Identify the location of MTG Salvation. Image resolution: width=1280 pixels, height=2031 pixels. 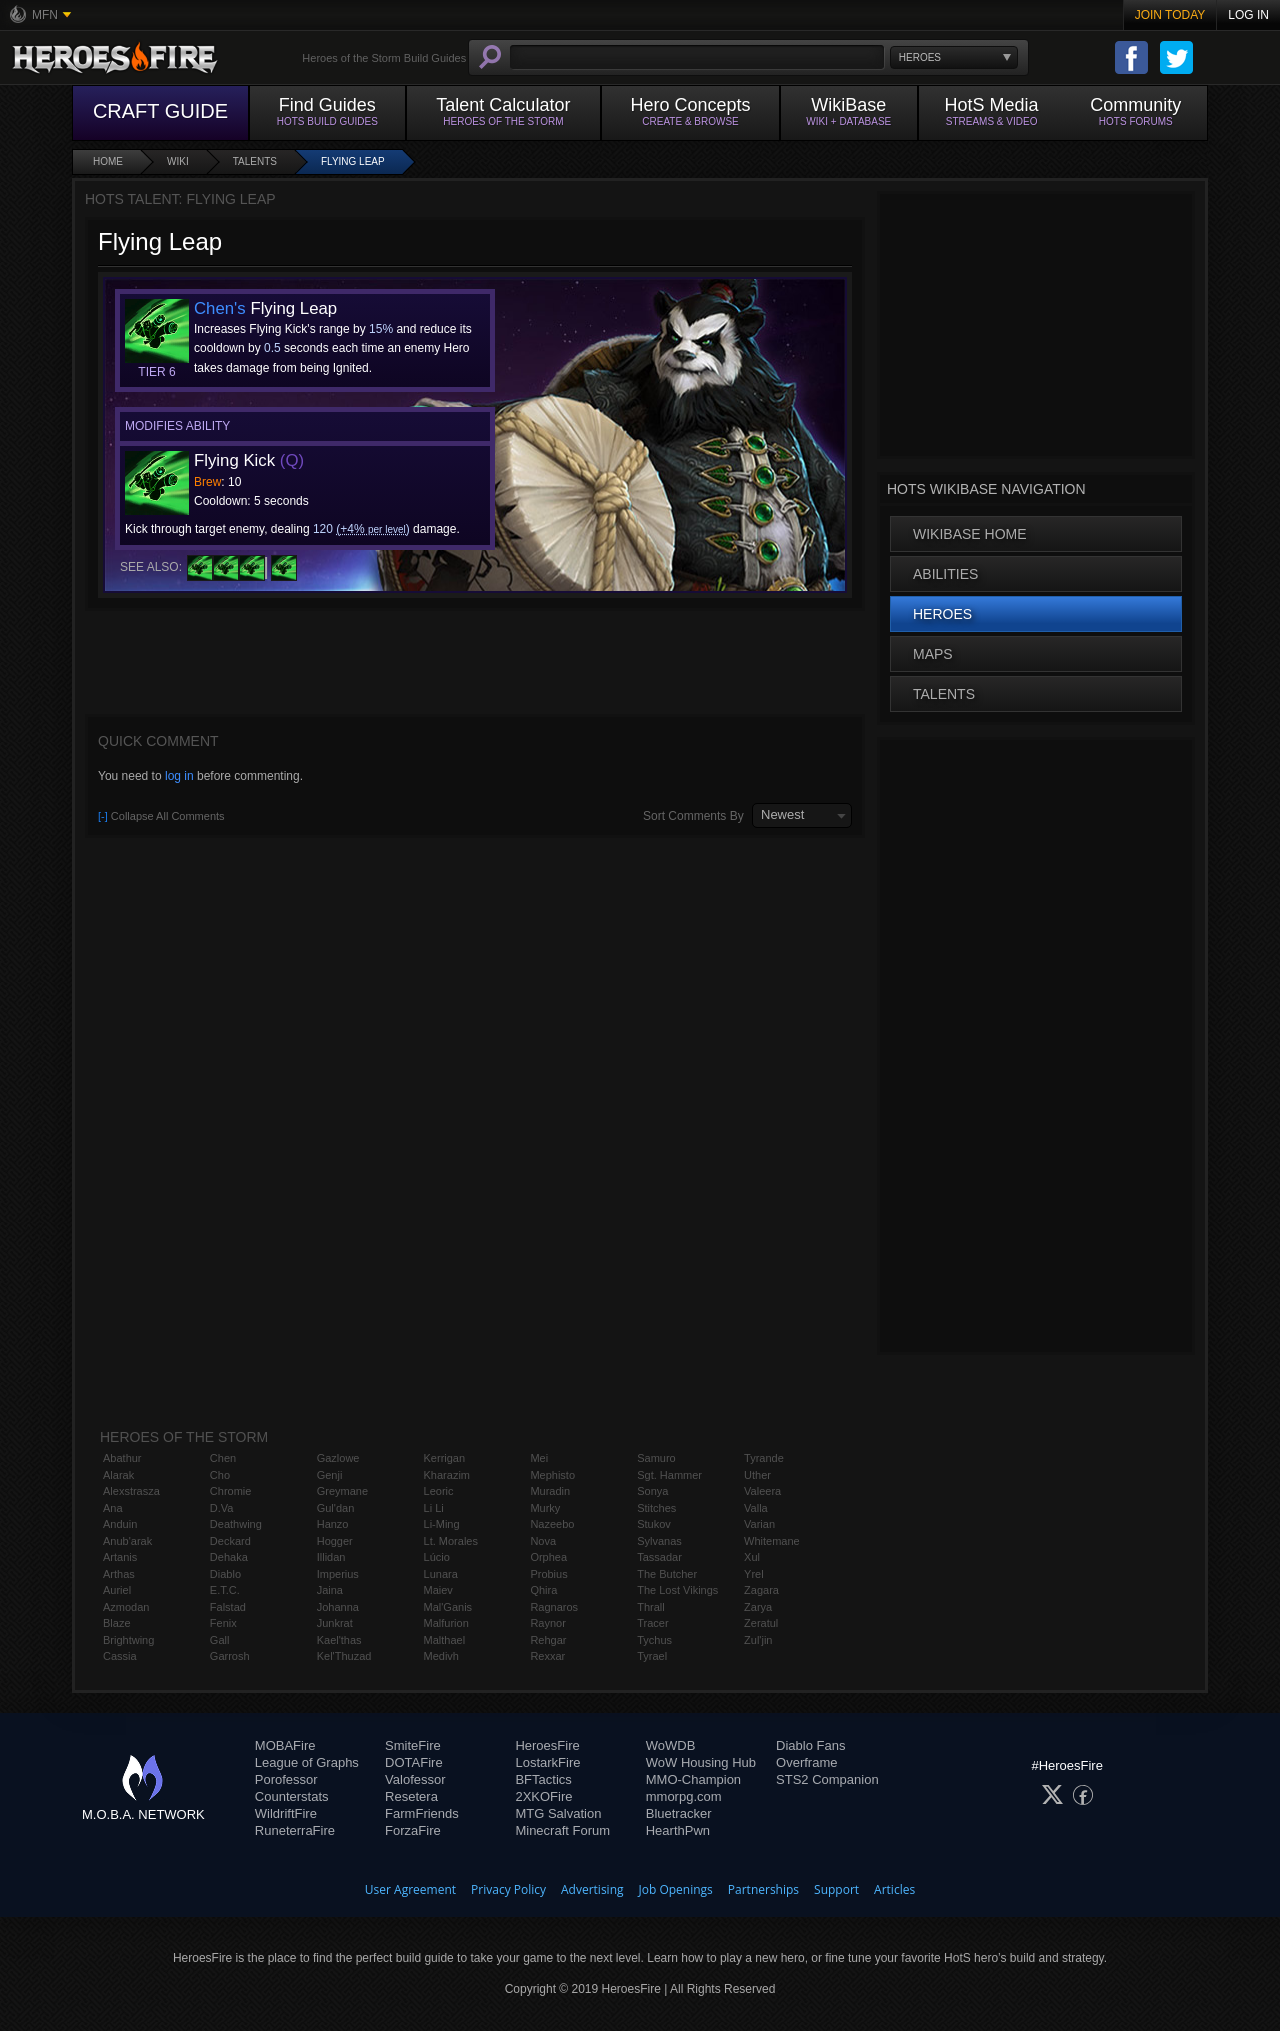
(558, 1813).